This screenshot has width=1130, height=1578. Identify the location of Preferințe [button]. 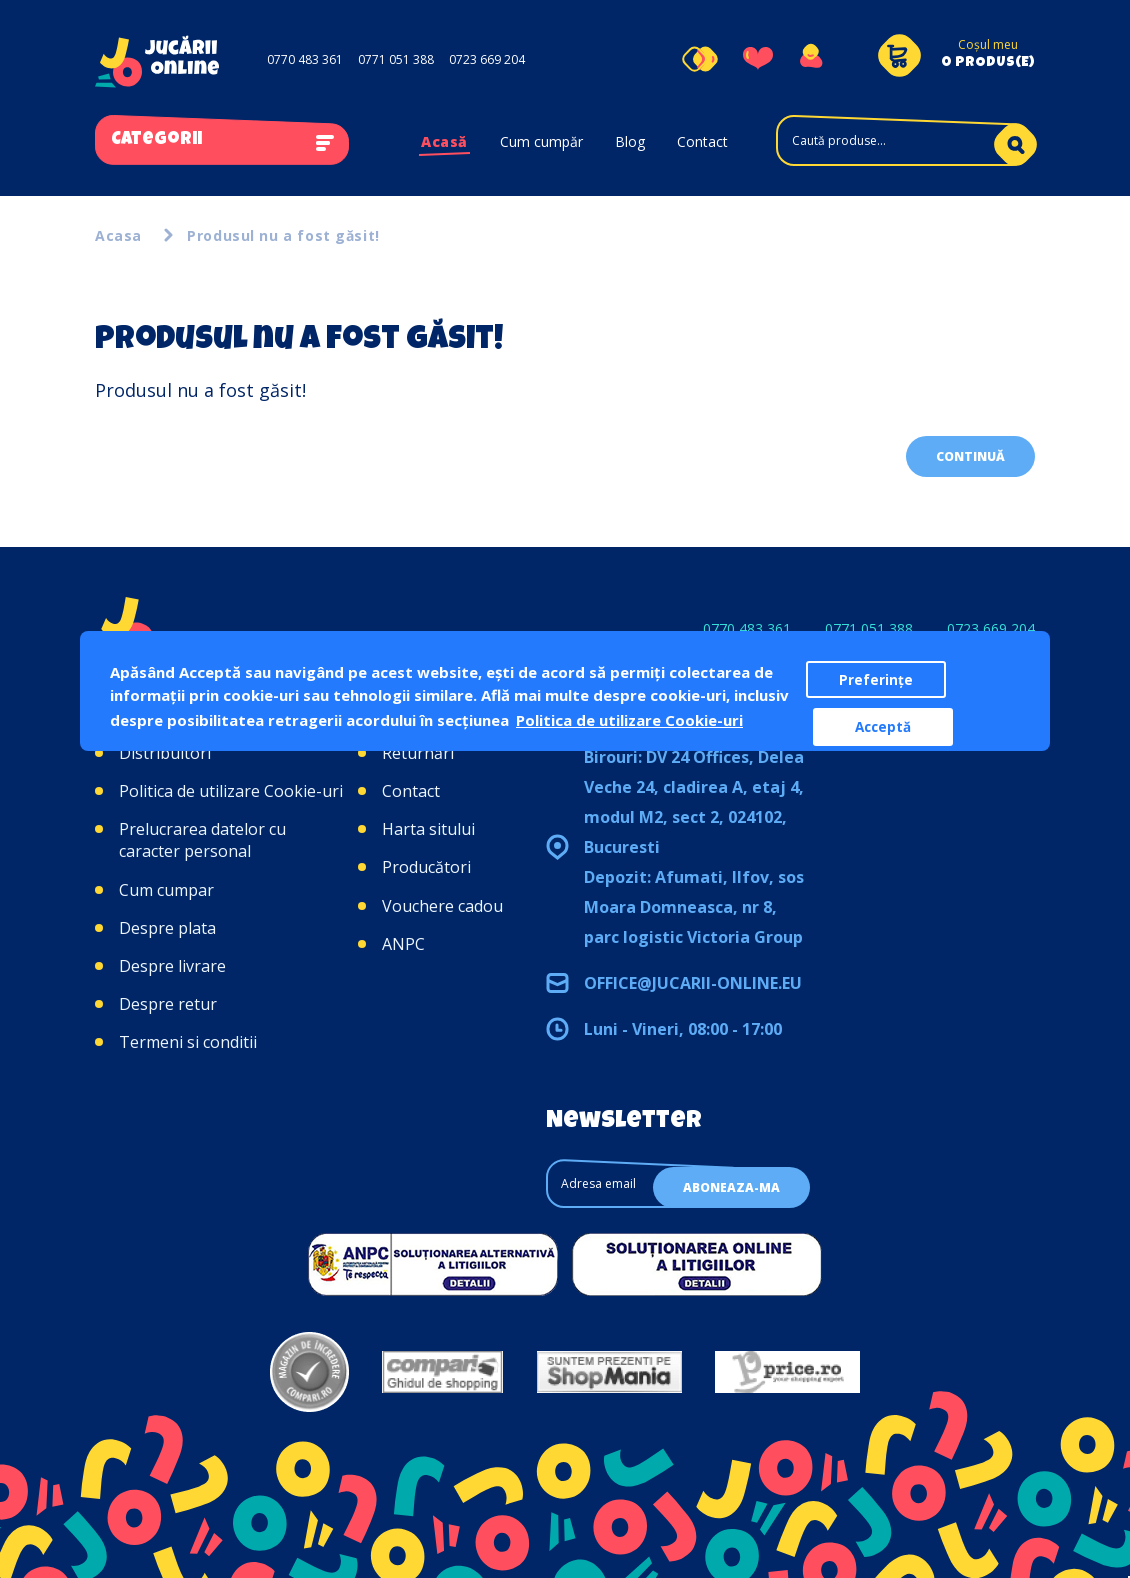
(876, 680).